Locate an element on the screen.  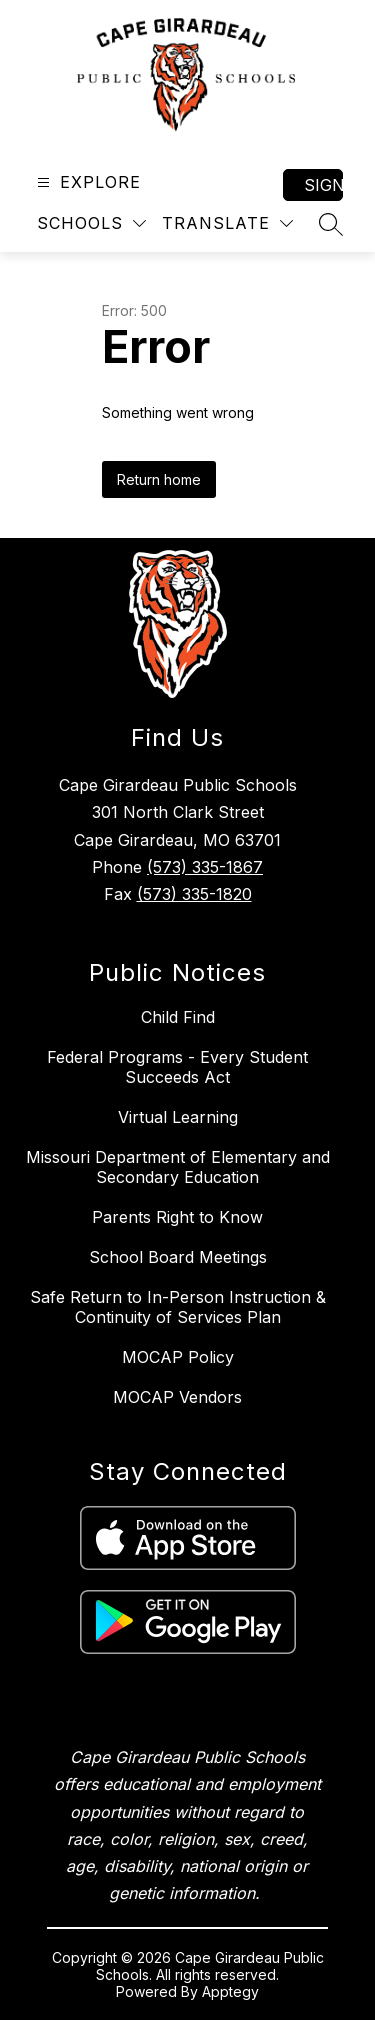
[Open menu] is located at coordinates (86, 182).